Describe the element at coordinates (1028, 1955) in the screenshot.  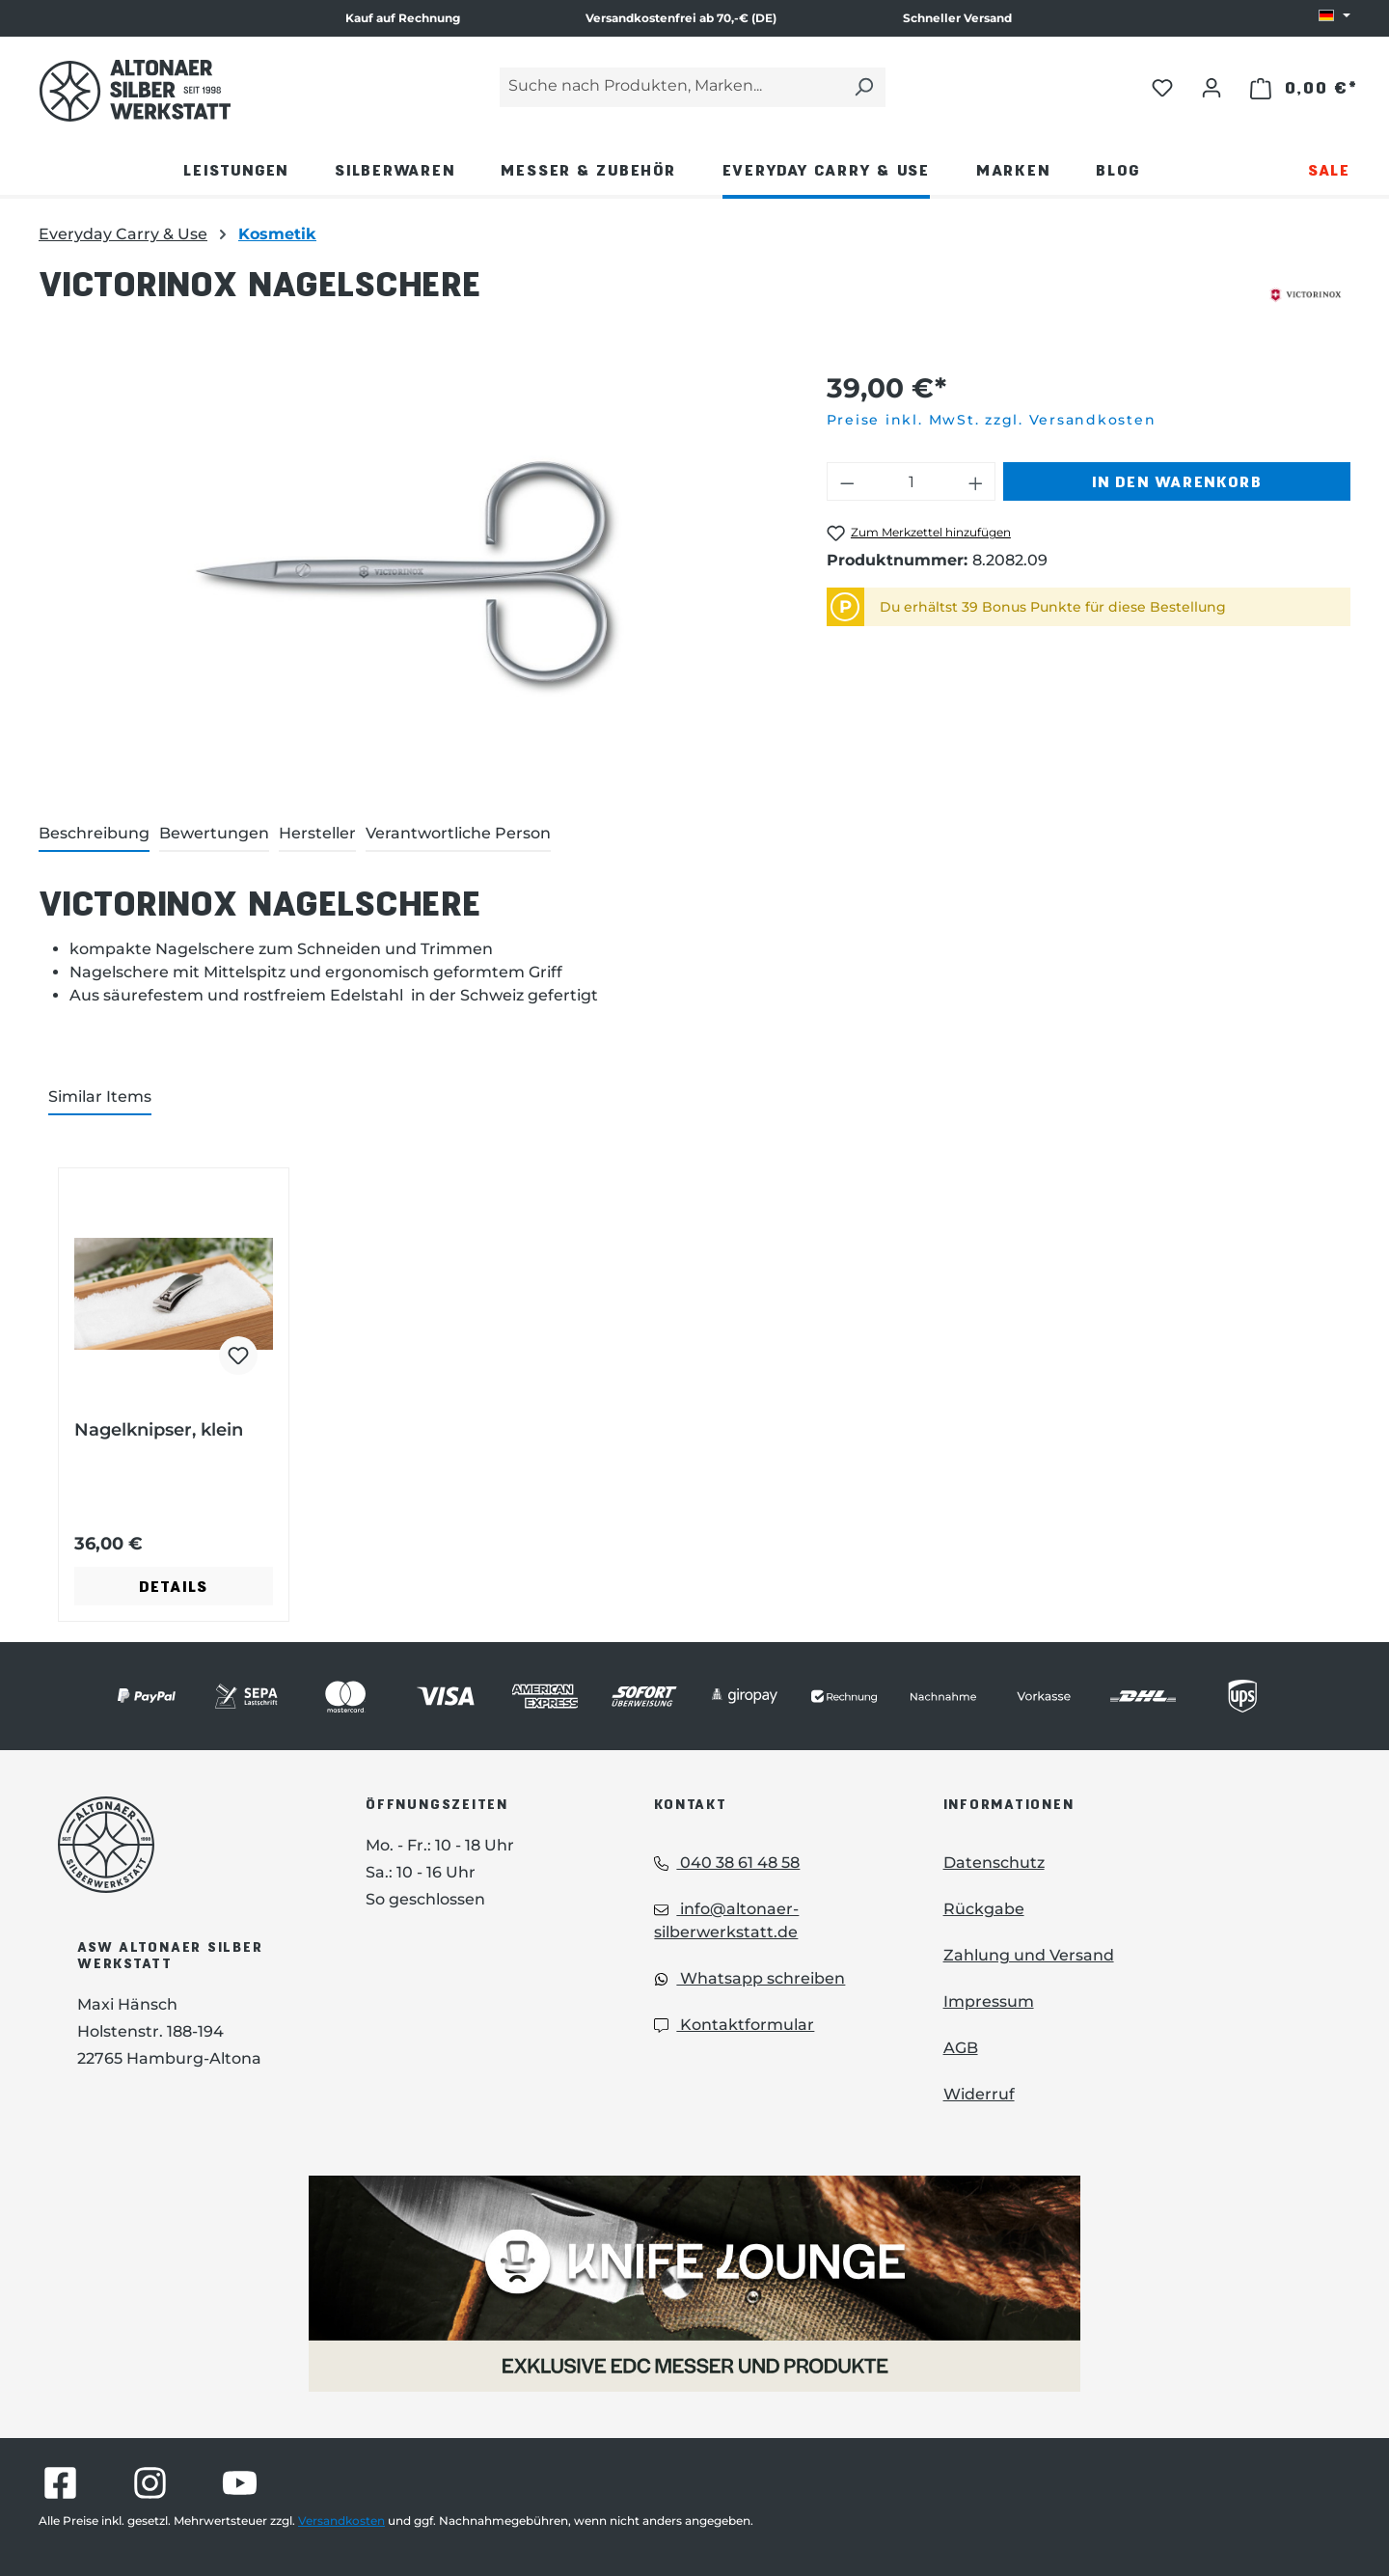
I see `Zahlung und Versand` at that location.